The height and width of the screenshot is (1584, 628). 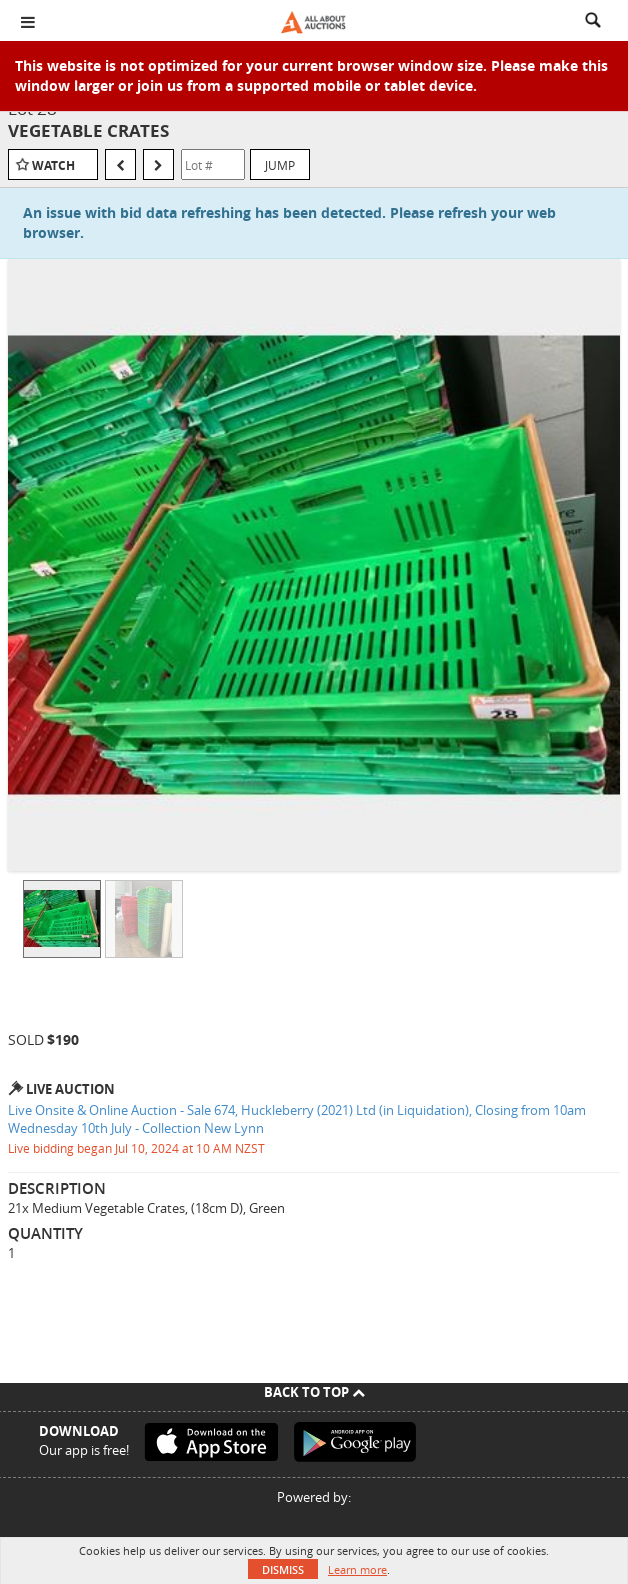 I want to click on Jump, so click(x=280, y=165).